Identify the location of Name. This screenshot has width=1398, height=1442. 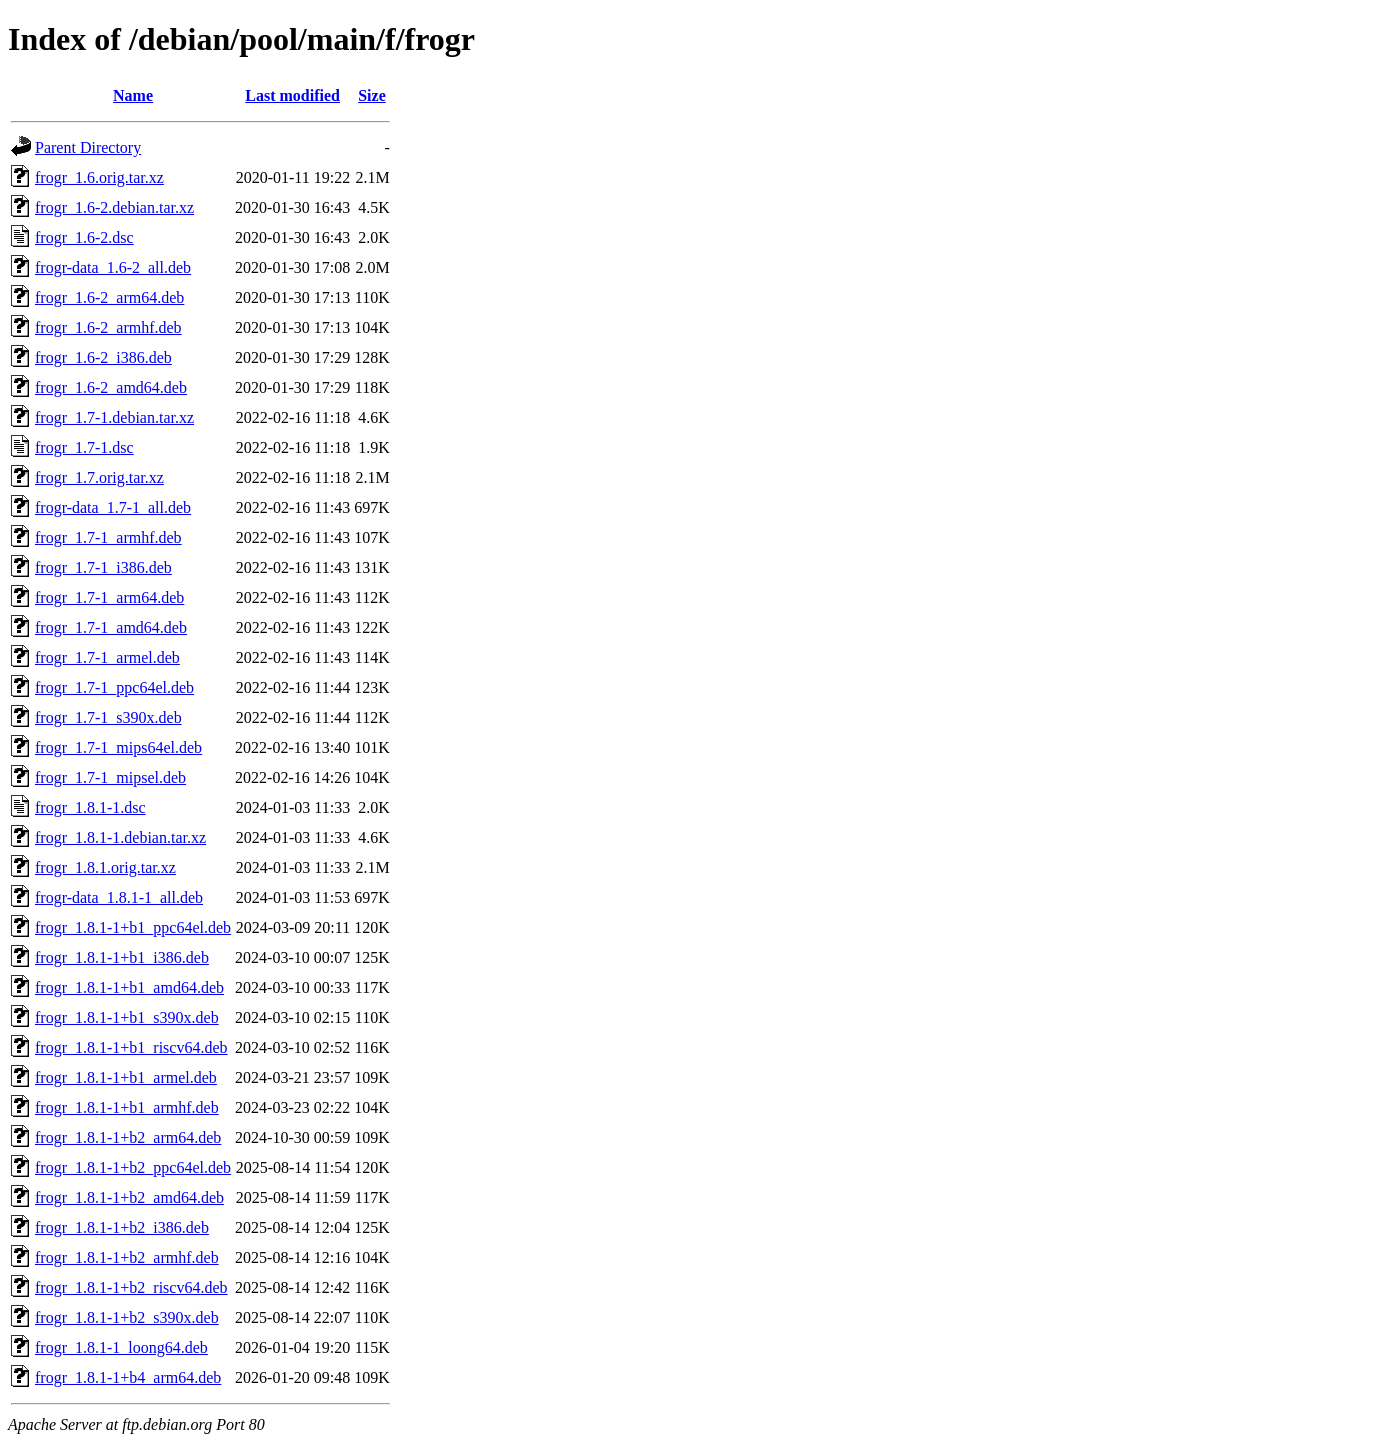
(133, 95).